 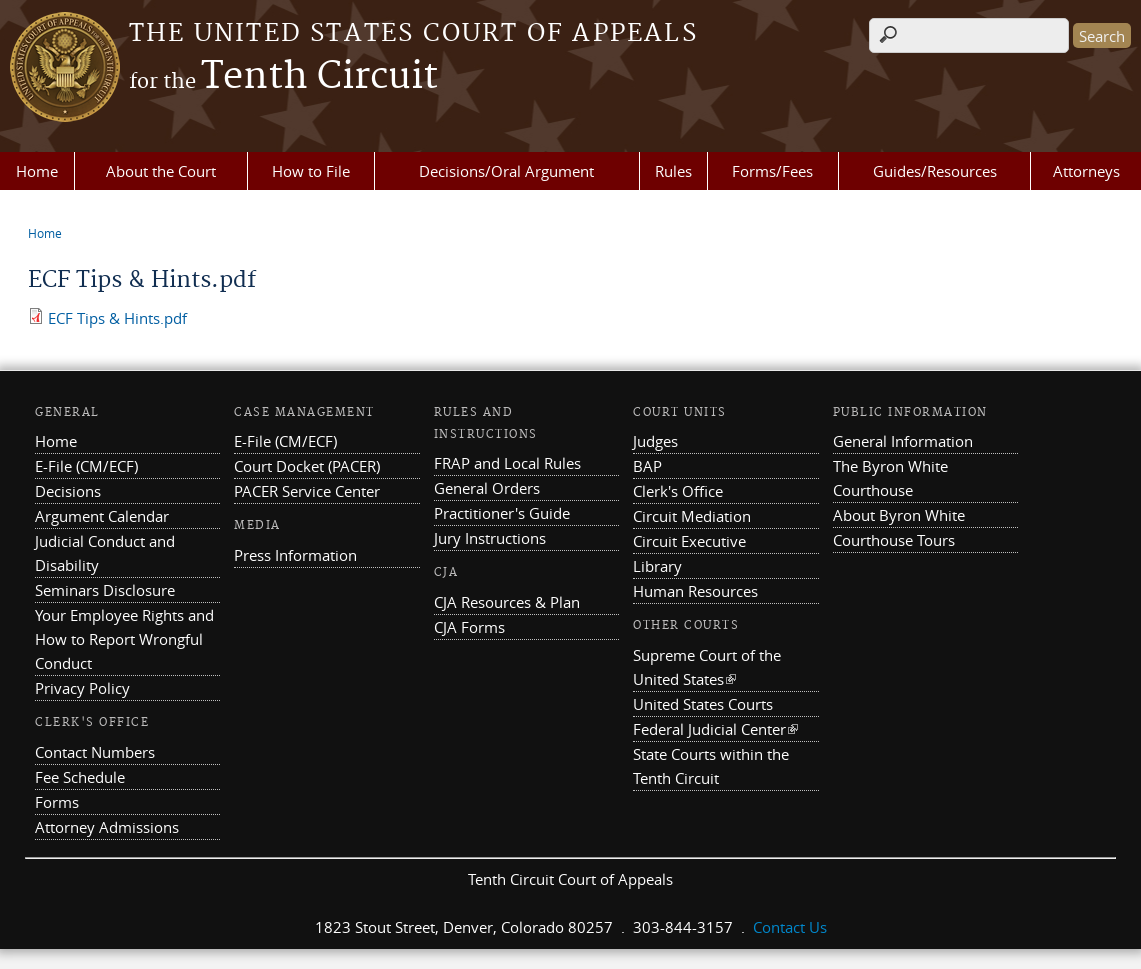 What do you see at coordinates (107, 827) in the screenshot?
I see `Attorney Admissions` at bounding box center [107, 827].